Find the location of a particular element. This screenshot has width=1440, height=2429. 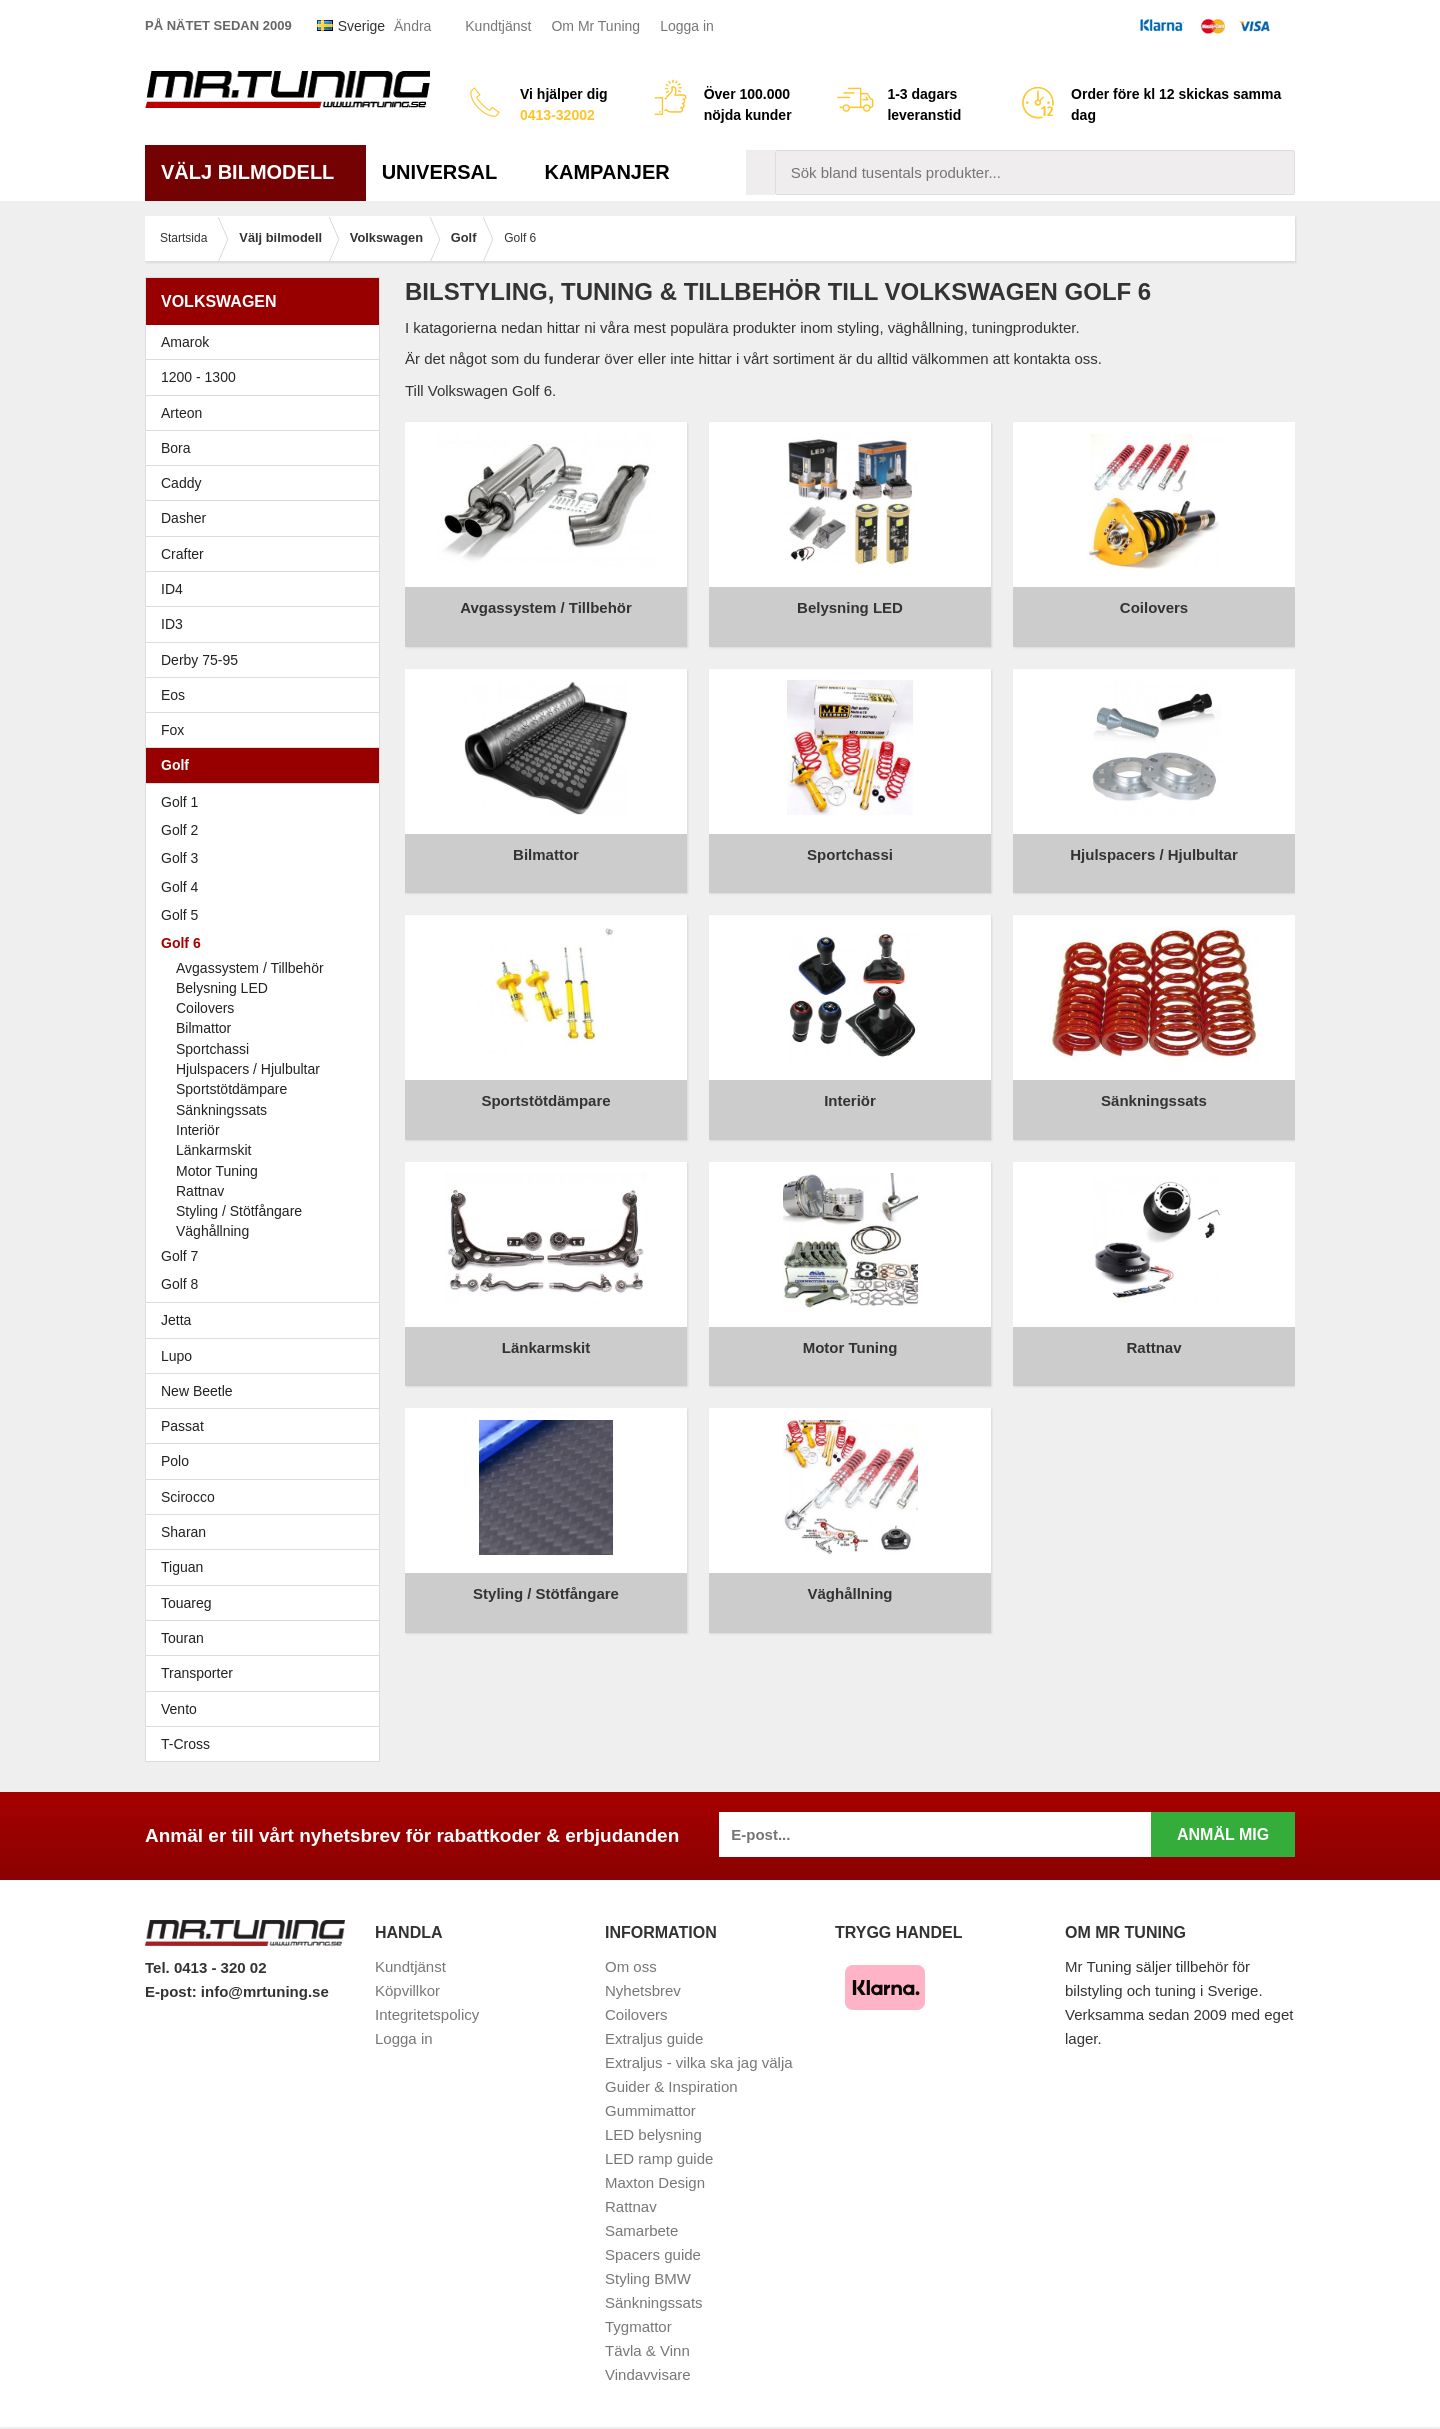

Touareg is located at coordinates (186, 1603).